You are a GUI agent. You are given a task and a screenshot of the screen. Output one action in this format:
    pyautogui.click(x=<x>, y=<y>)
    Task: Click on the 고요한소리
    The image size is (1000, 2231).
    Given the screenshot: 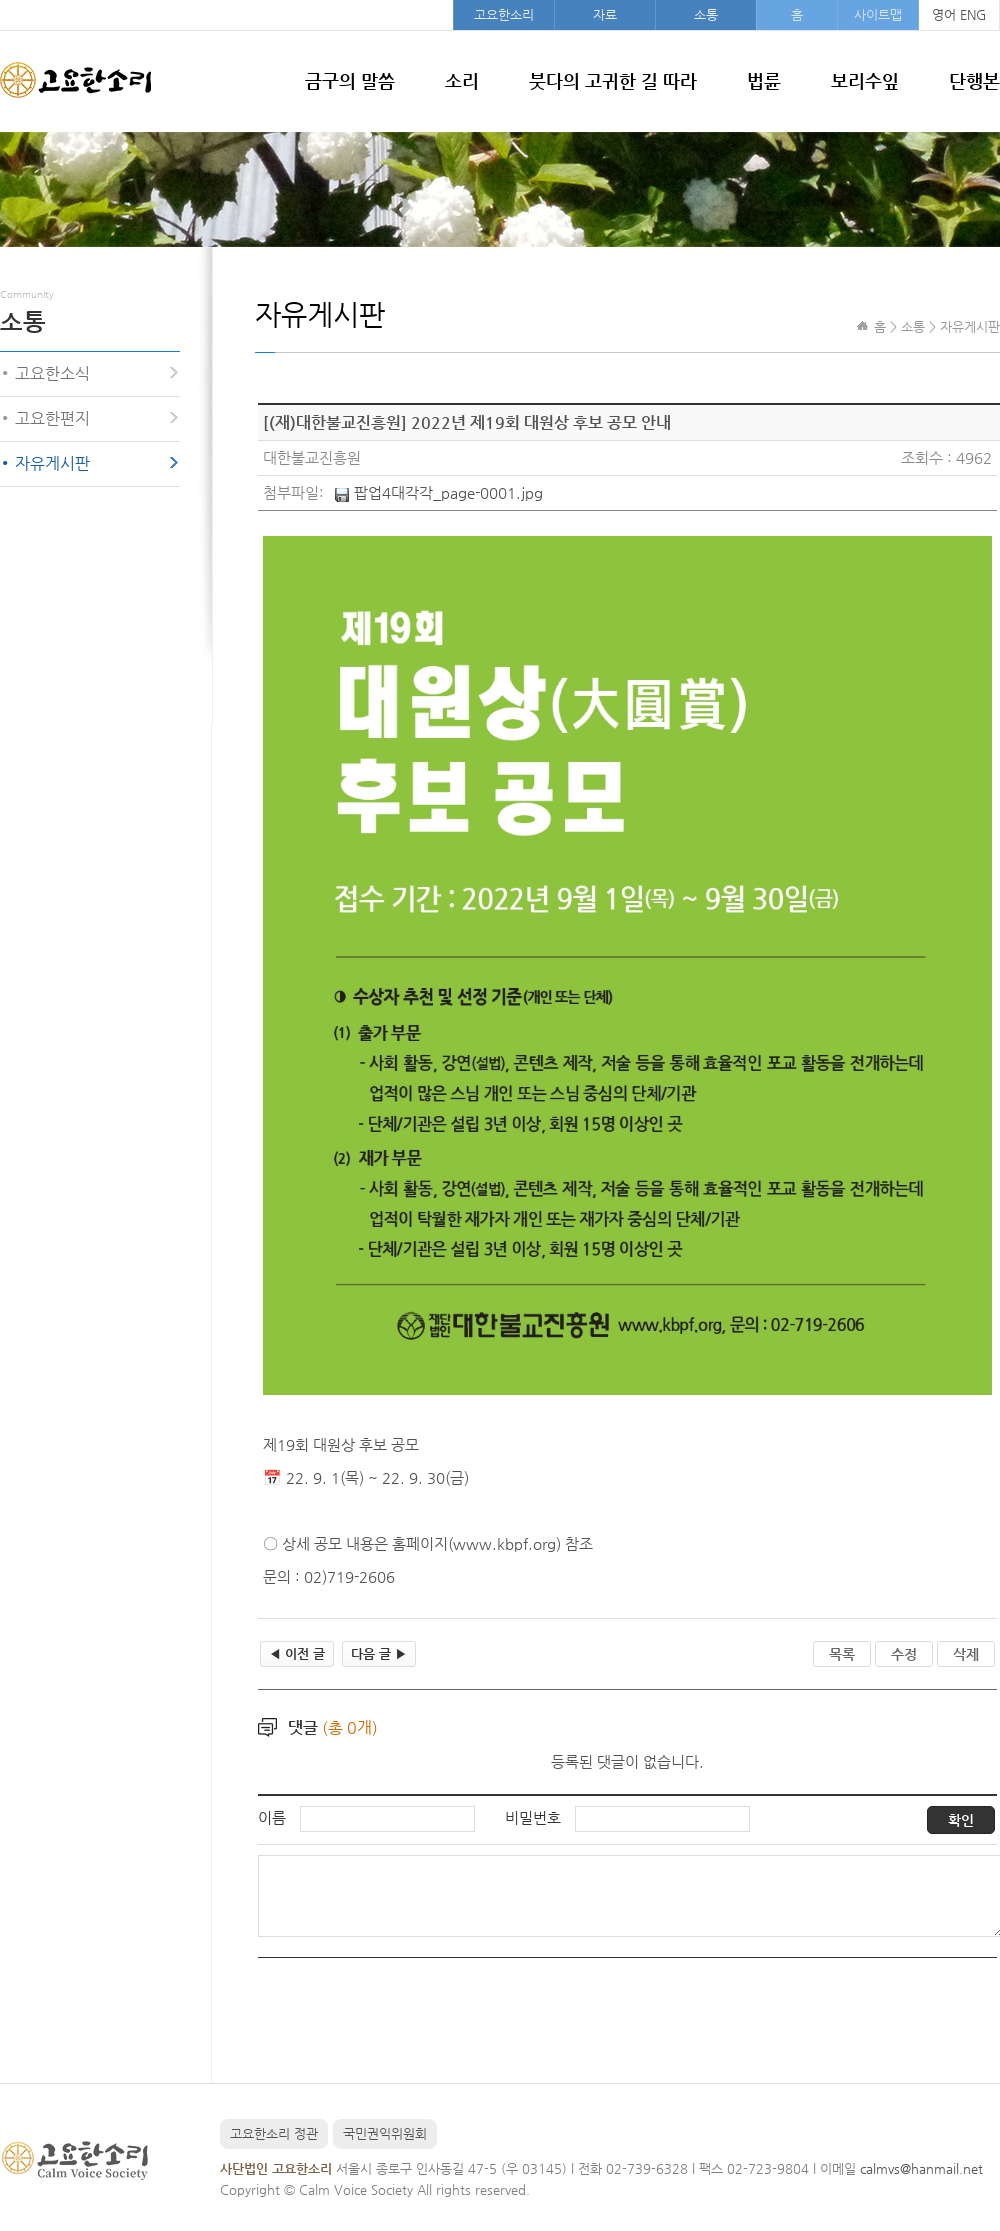 What is the action you would take?
    pyautogui.click(x=504, y=14)
    